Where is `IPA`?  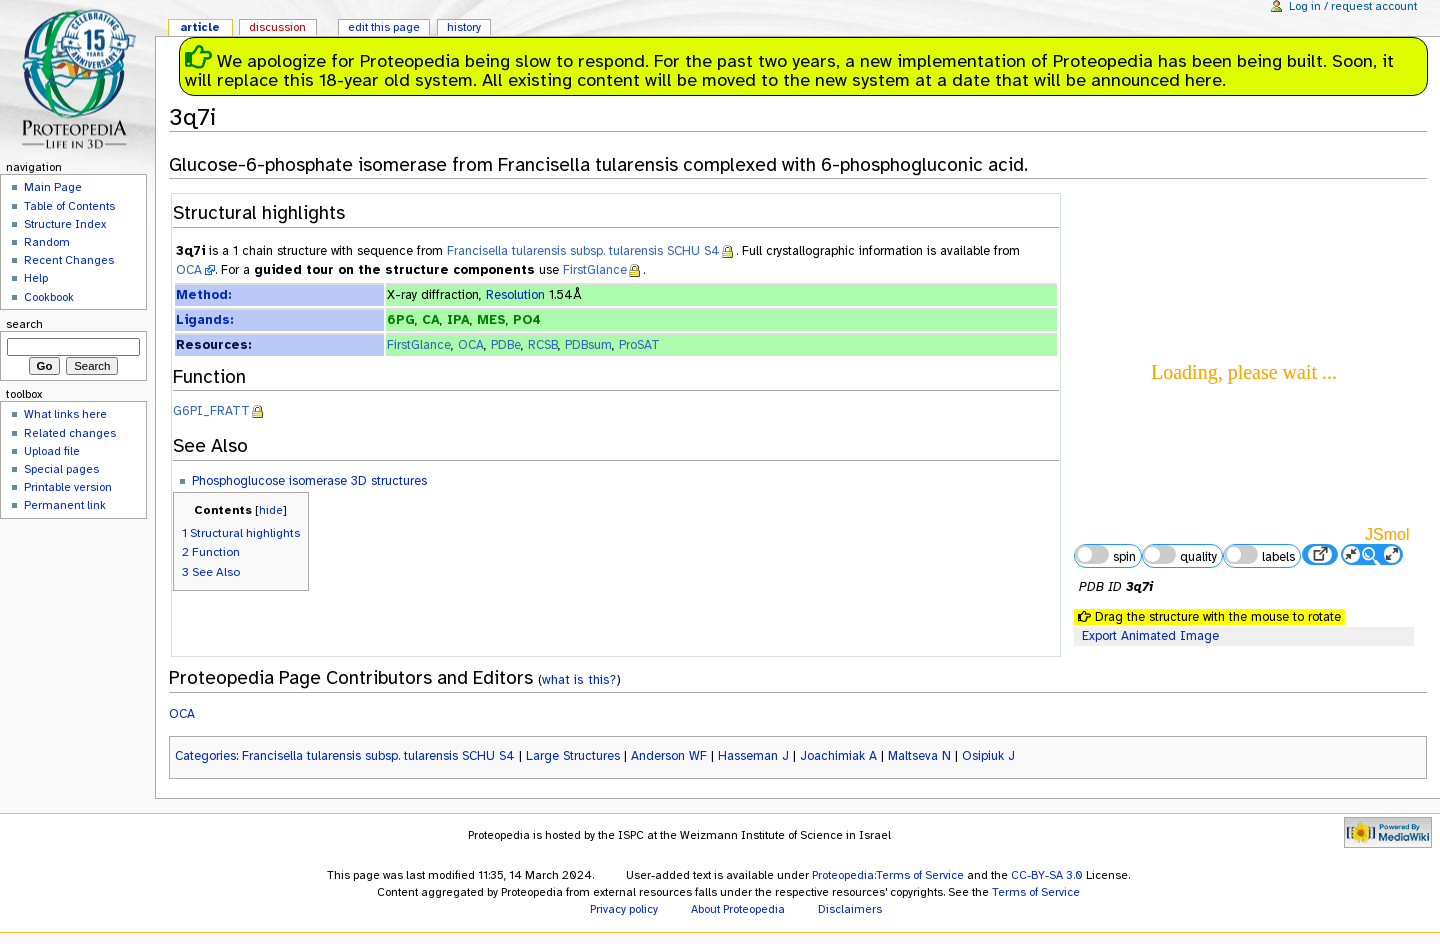
IPA is located at coordinates (458, 320).